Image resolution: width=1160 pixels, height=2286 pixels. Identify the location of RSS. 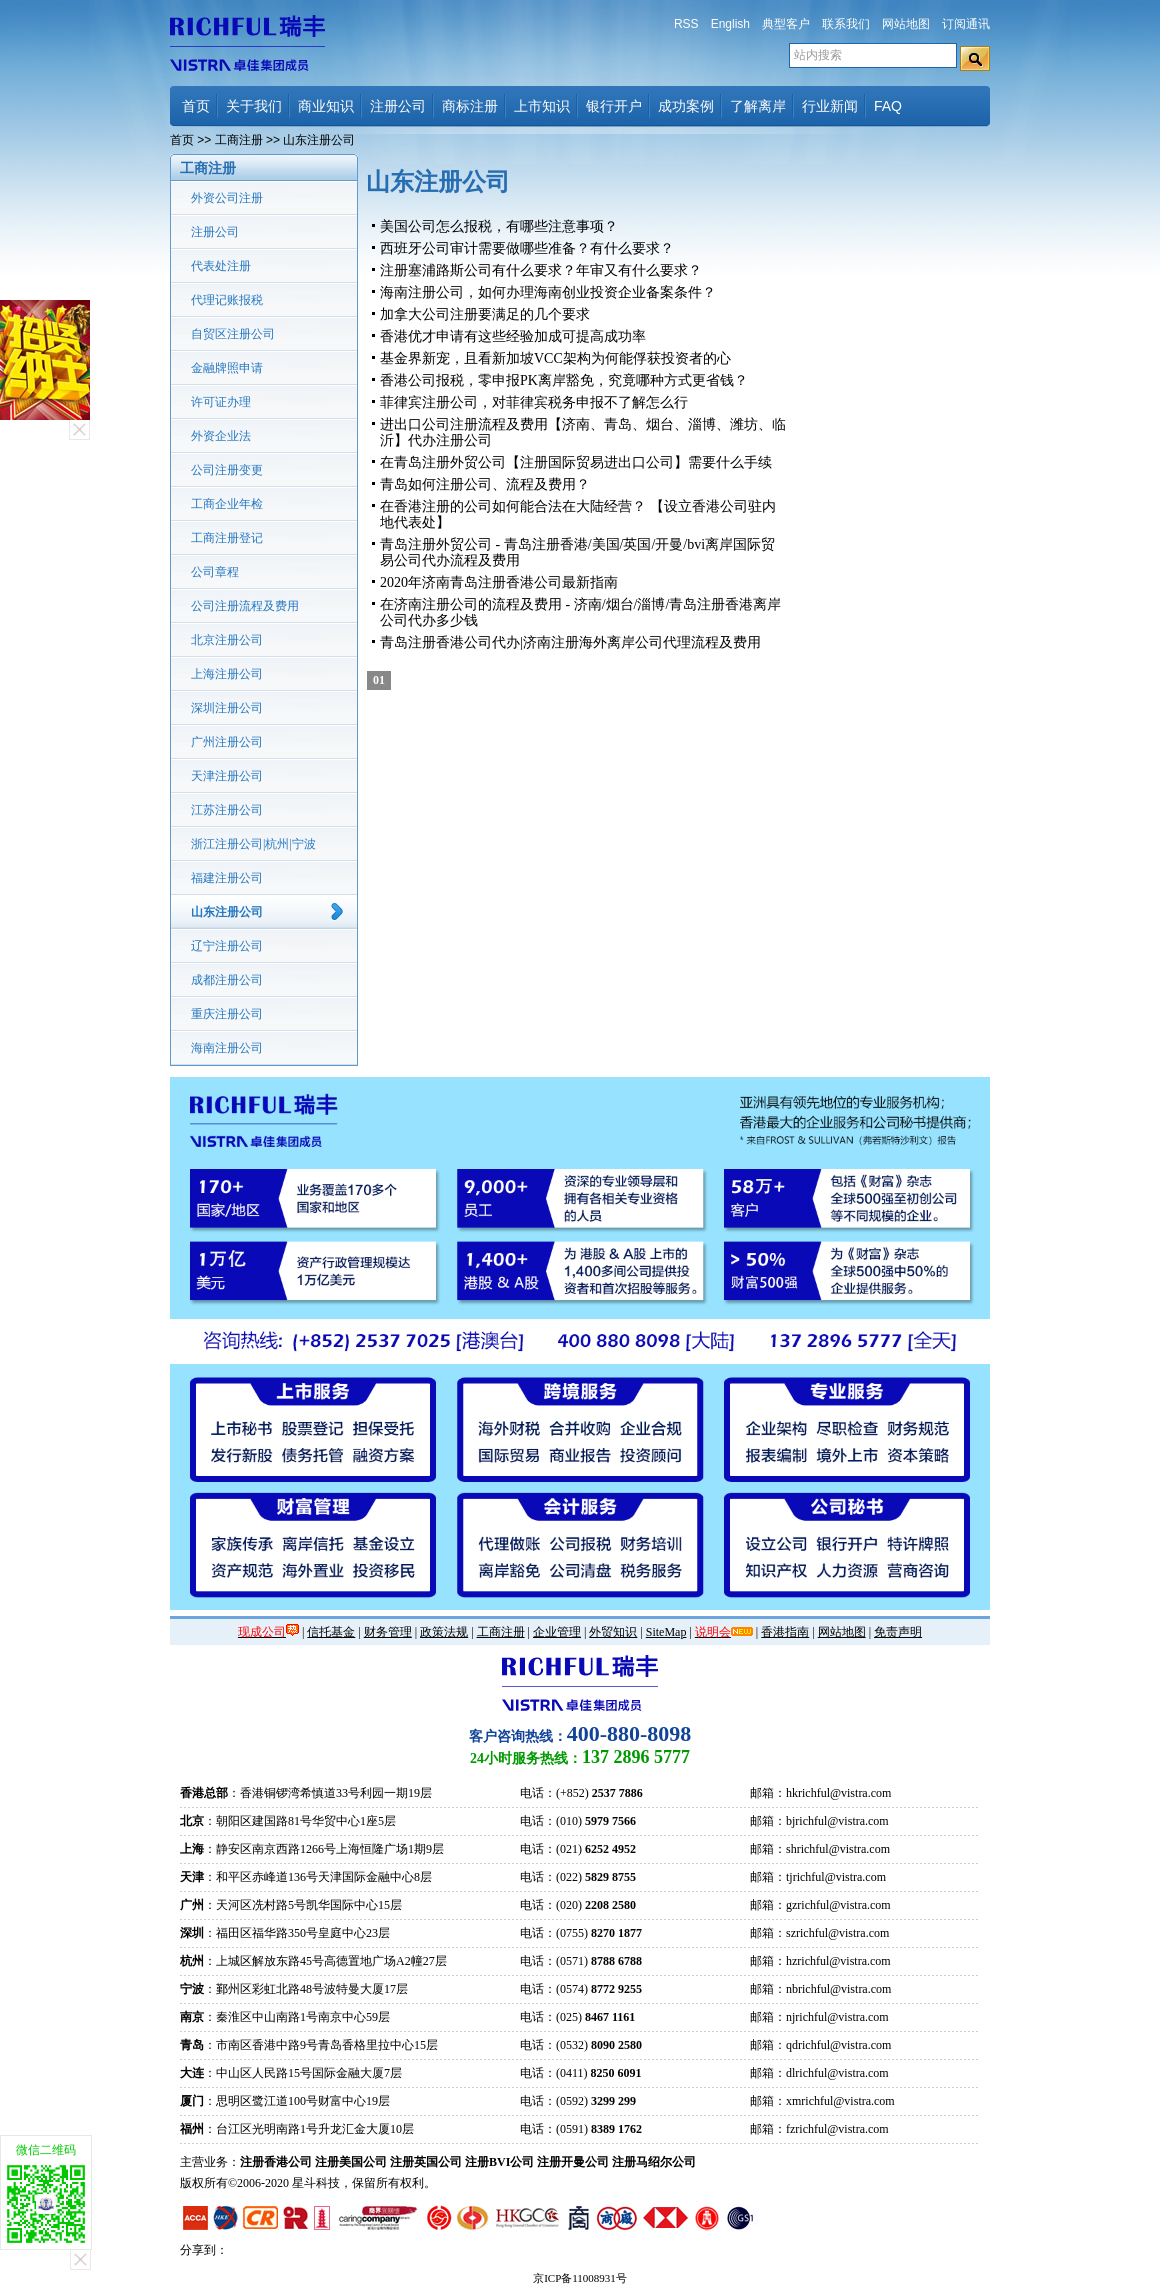
(686, 24).